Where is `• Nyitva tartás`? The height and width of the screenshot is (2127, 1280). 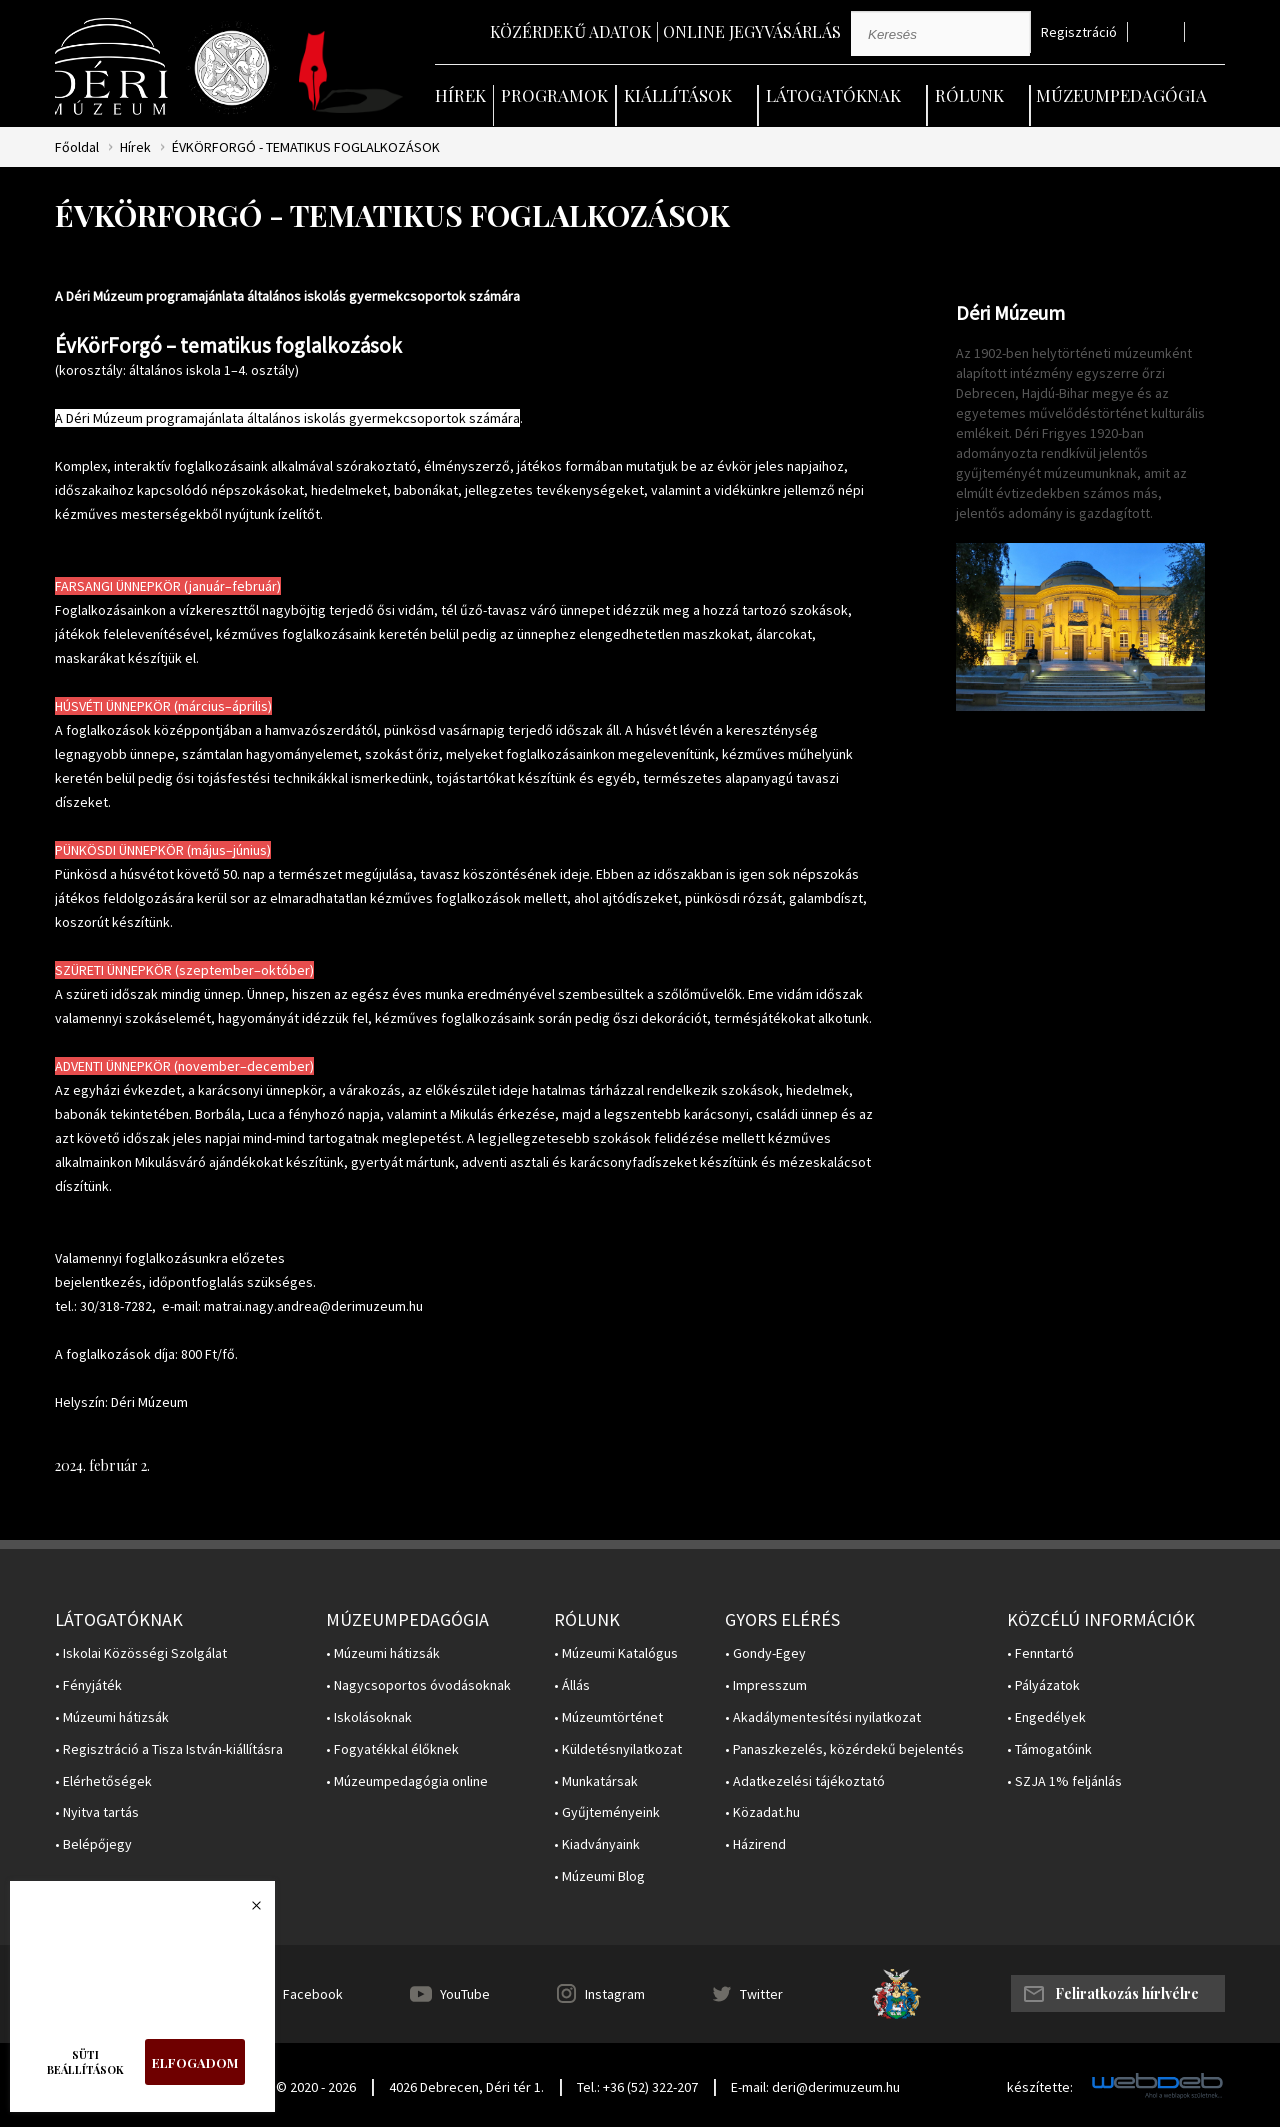
• Nyitva tartás is located at coordinates (97, 1812).